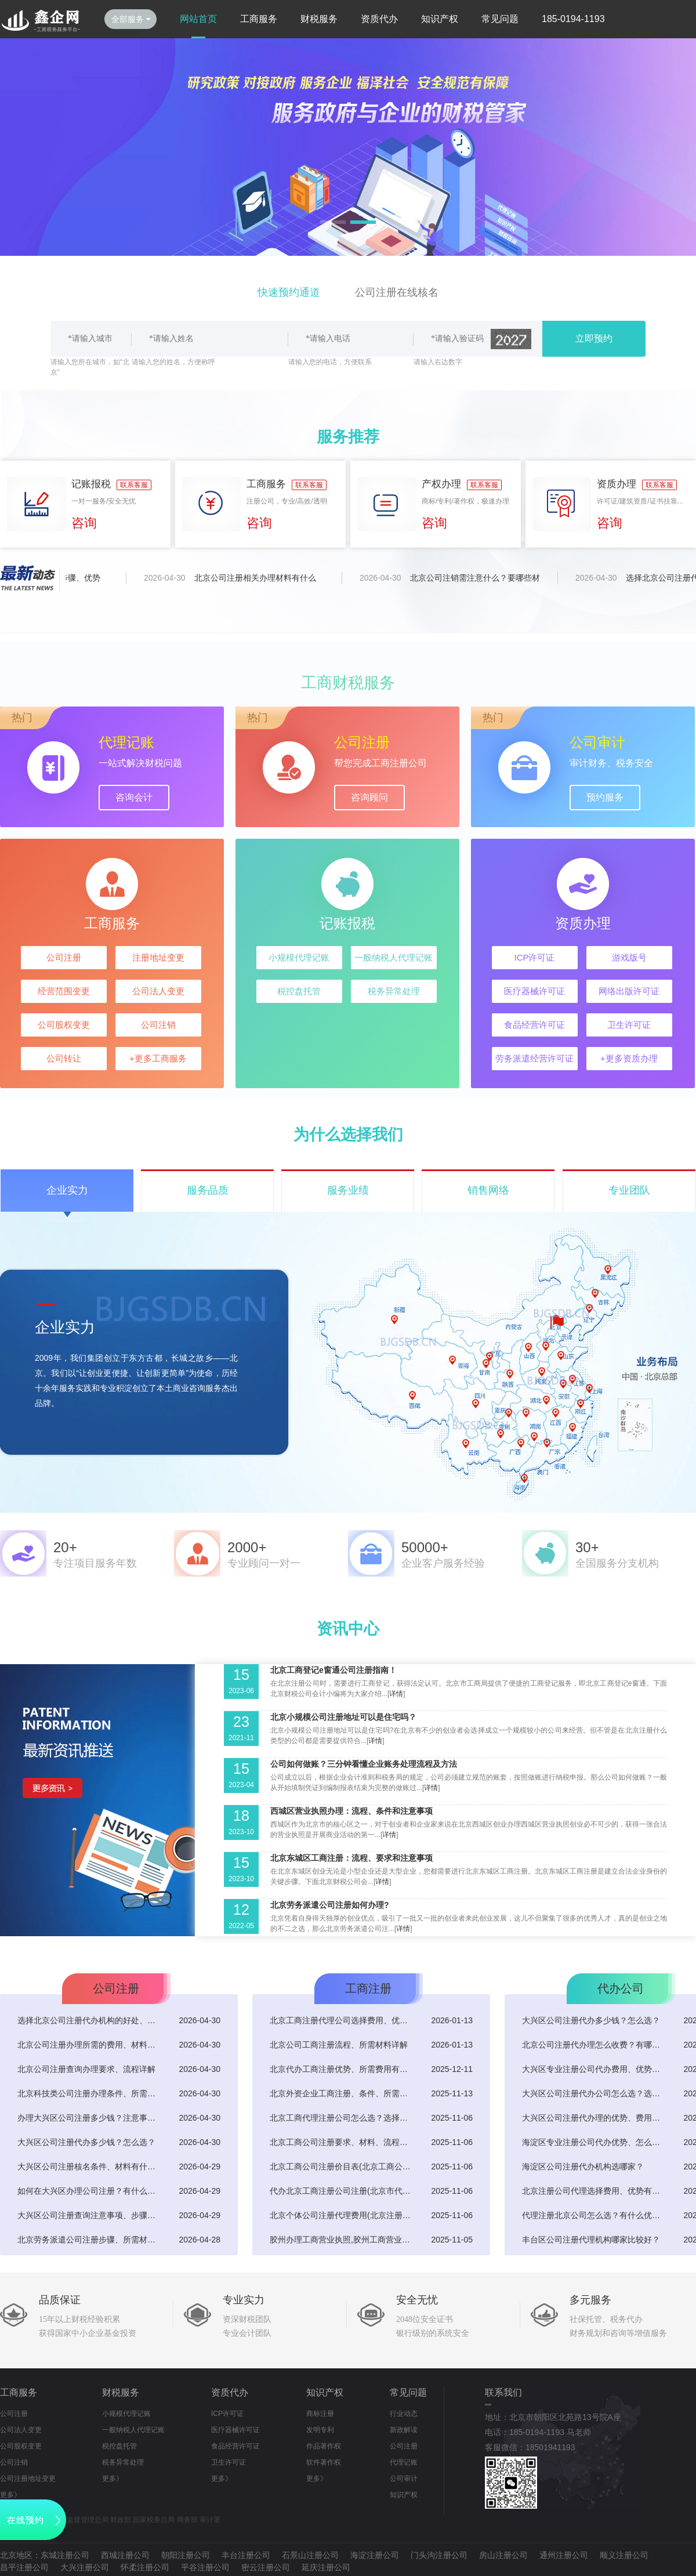 The height and width of the screenshot is (2576, 696). What do you see at coordinates (363, 1764) in the screenshot?
I see `公司如何做账？三分钟看懂企业账务处理流程及方法` at bounding box center [363, 1764].